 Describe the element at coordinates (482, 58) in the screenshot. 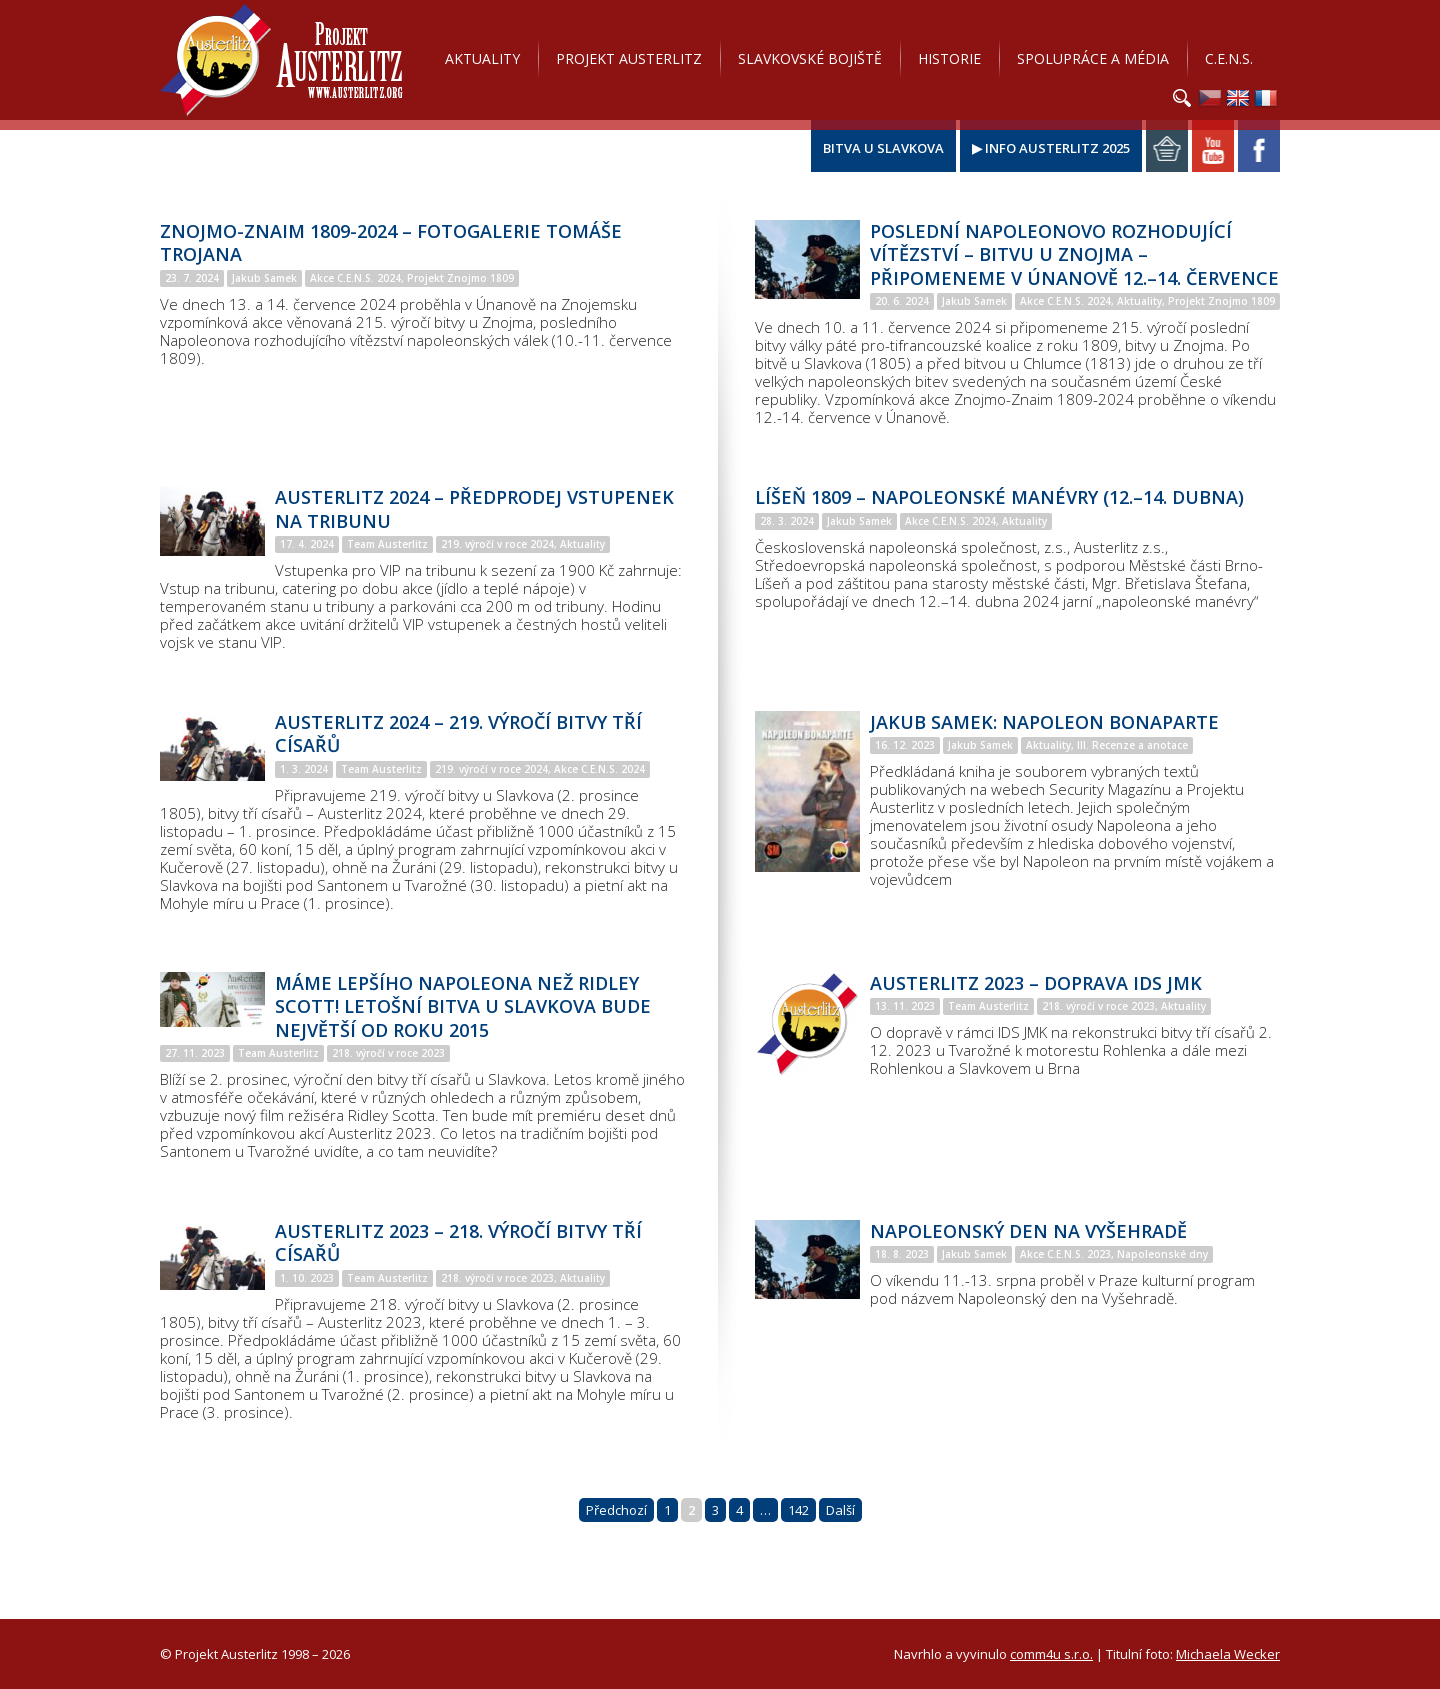

I see `Aktuality` at that location.